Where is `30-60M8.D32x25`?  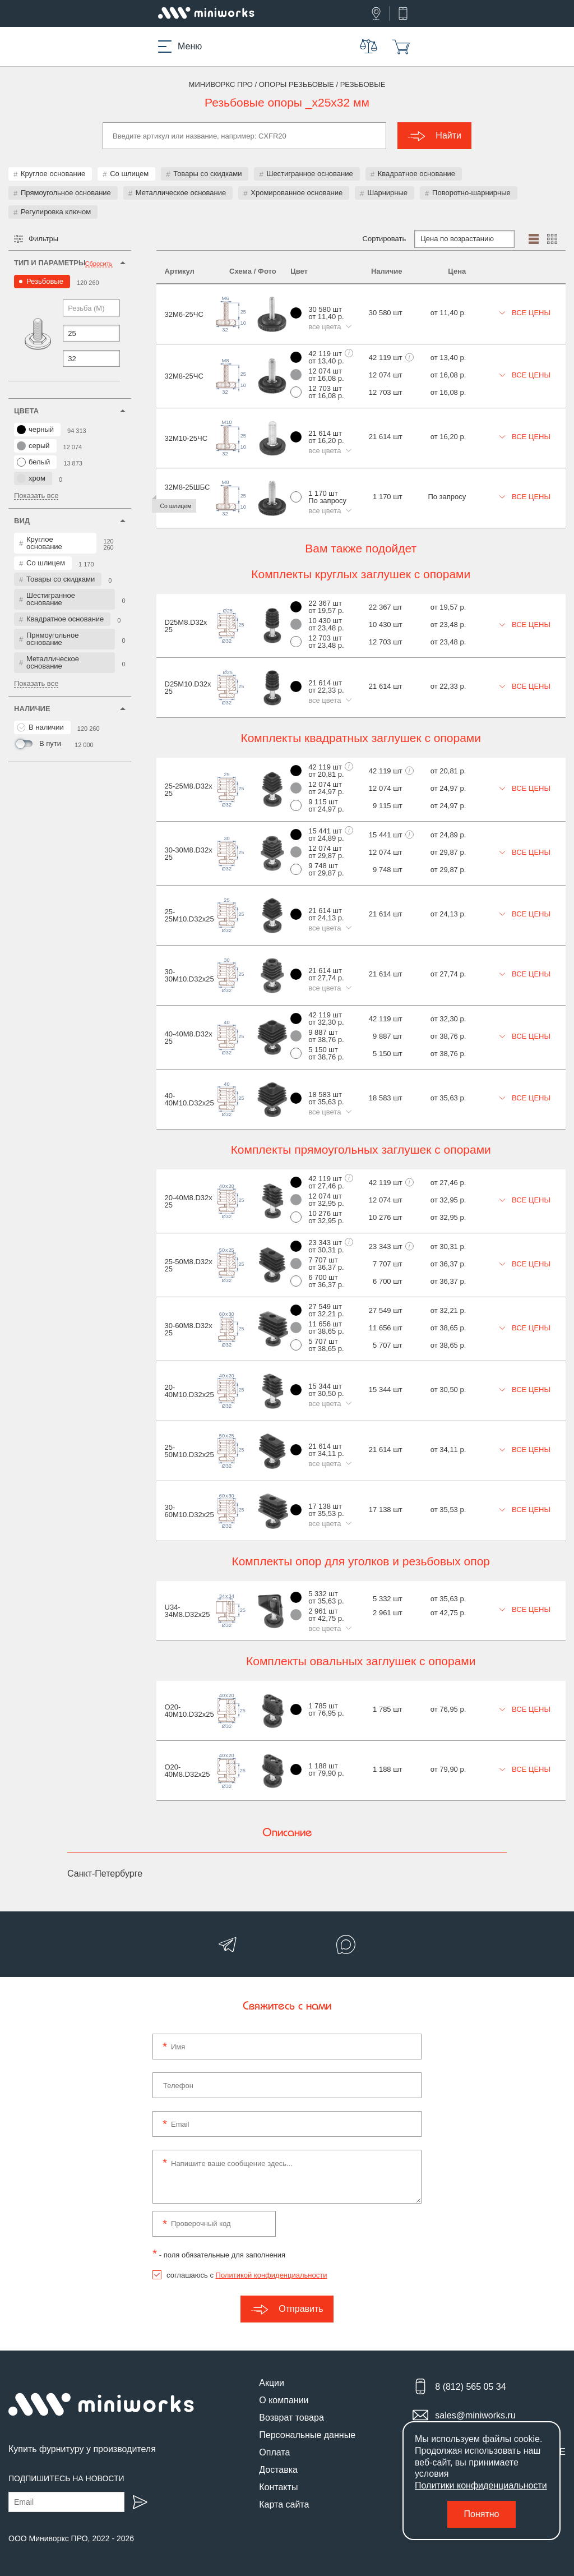 30-60M8.D32x25 is located at coordinates (188, 1329).